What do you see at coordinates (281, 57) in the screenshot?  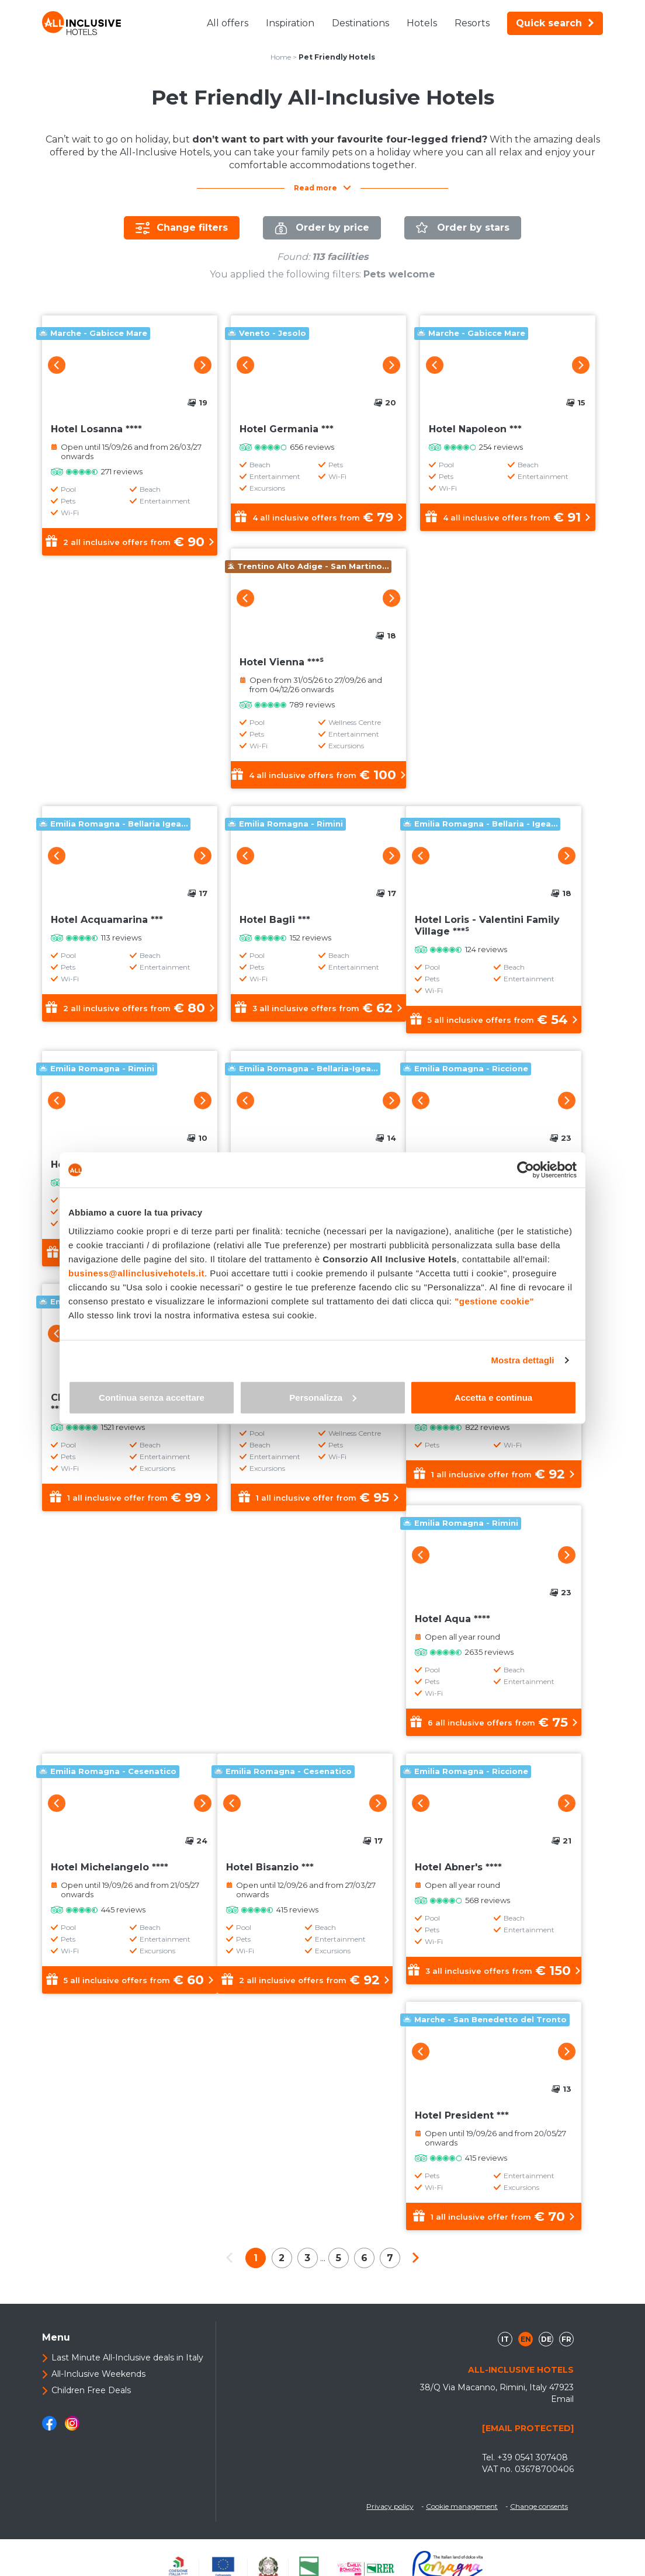 I see `Home` at bounding box center [281, 57].